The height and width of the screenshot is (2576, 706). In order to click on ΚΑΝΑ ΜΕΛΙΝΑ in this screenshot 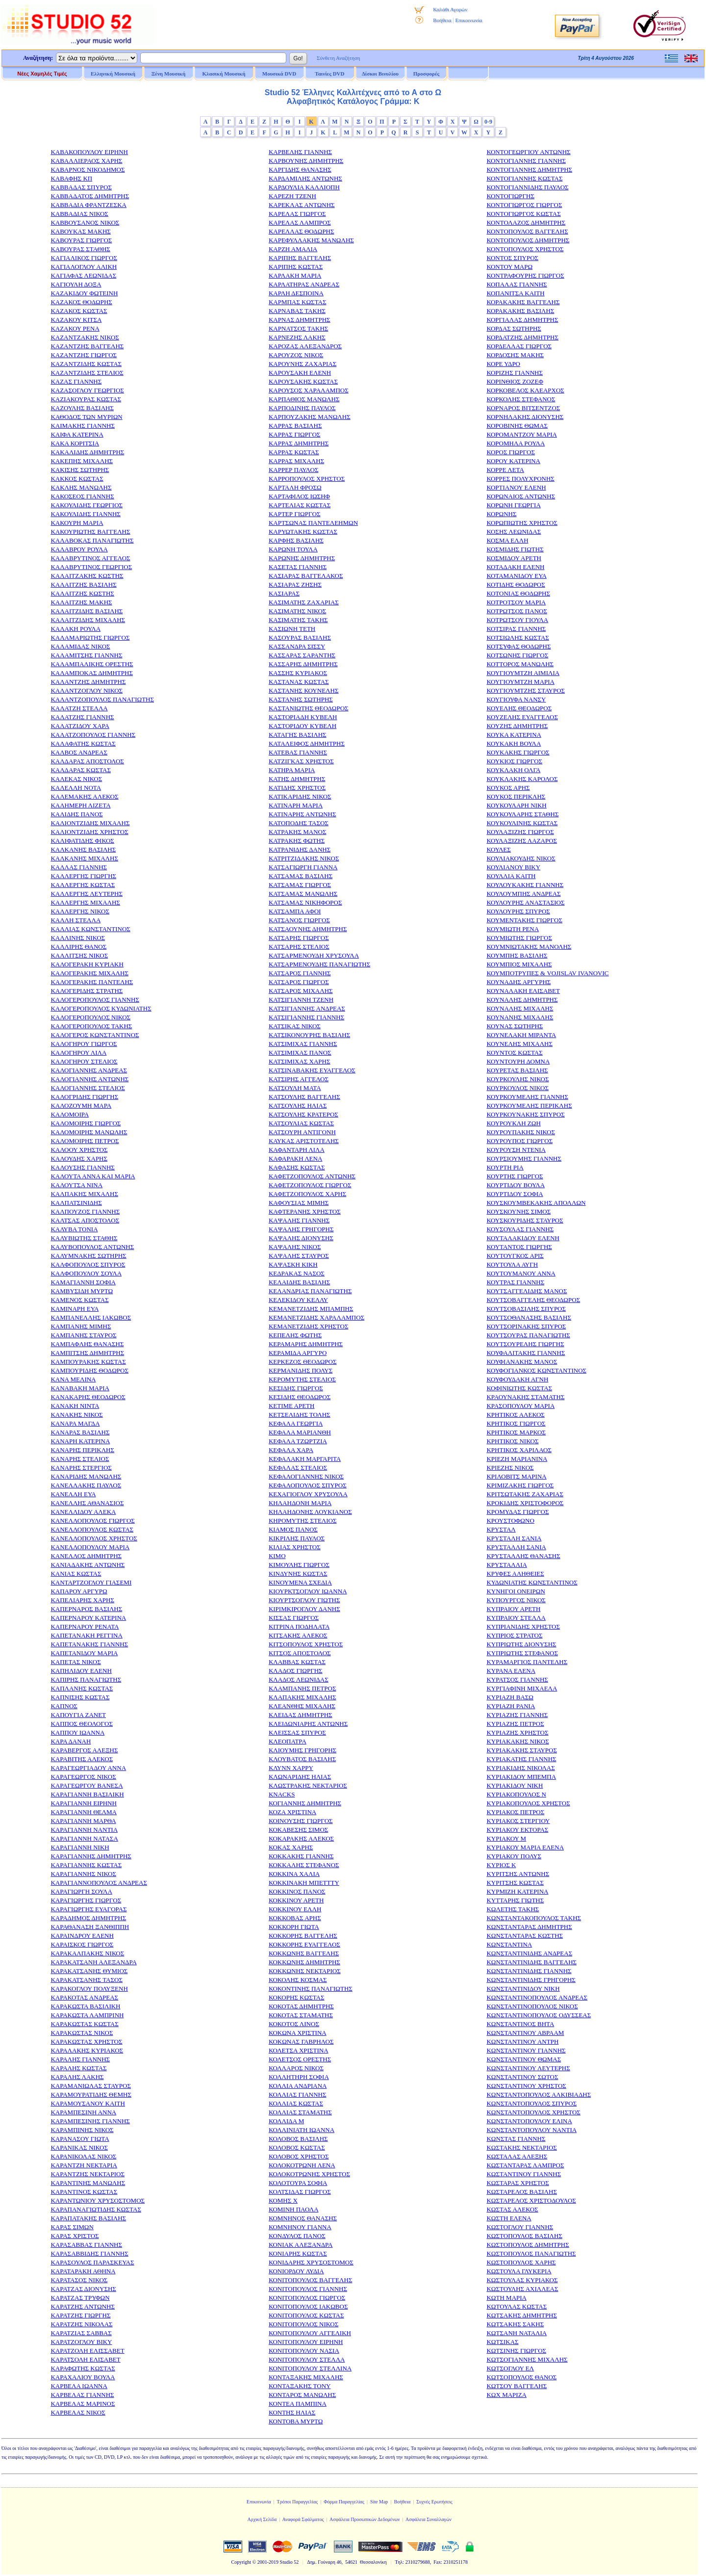, I will do `click(73, 1379)`.